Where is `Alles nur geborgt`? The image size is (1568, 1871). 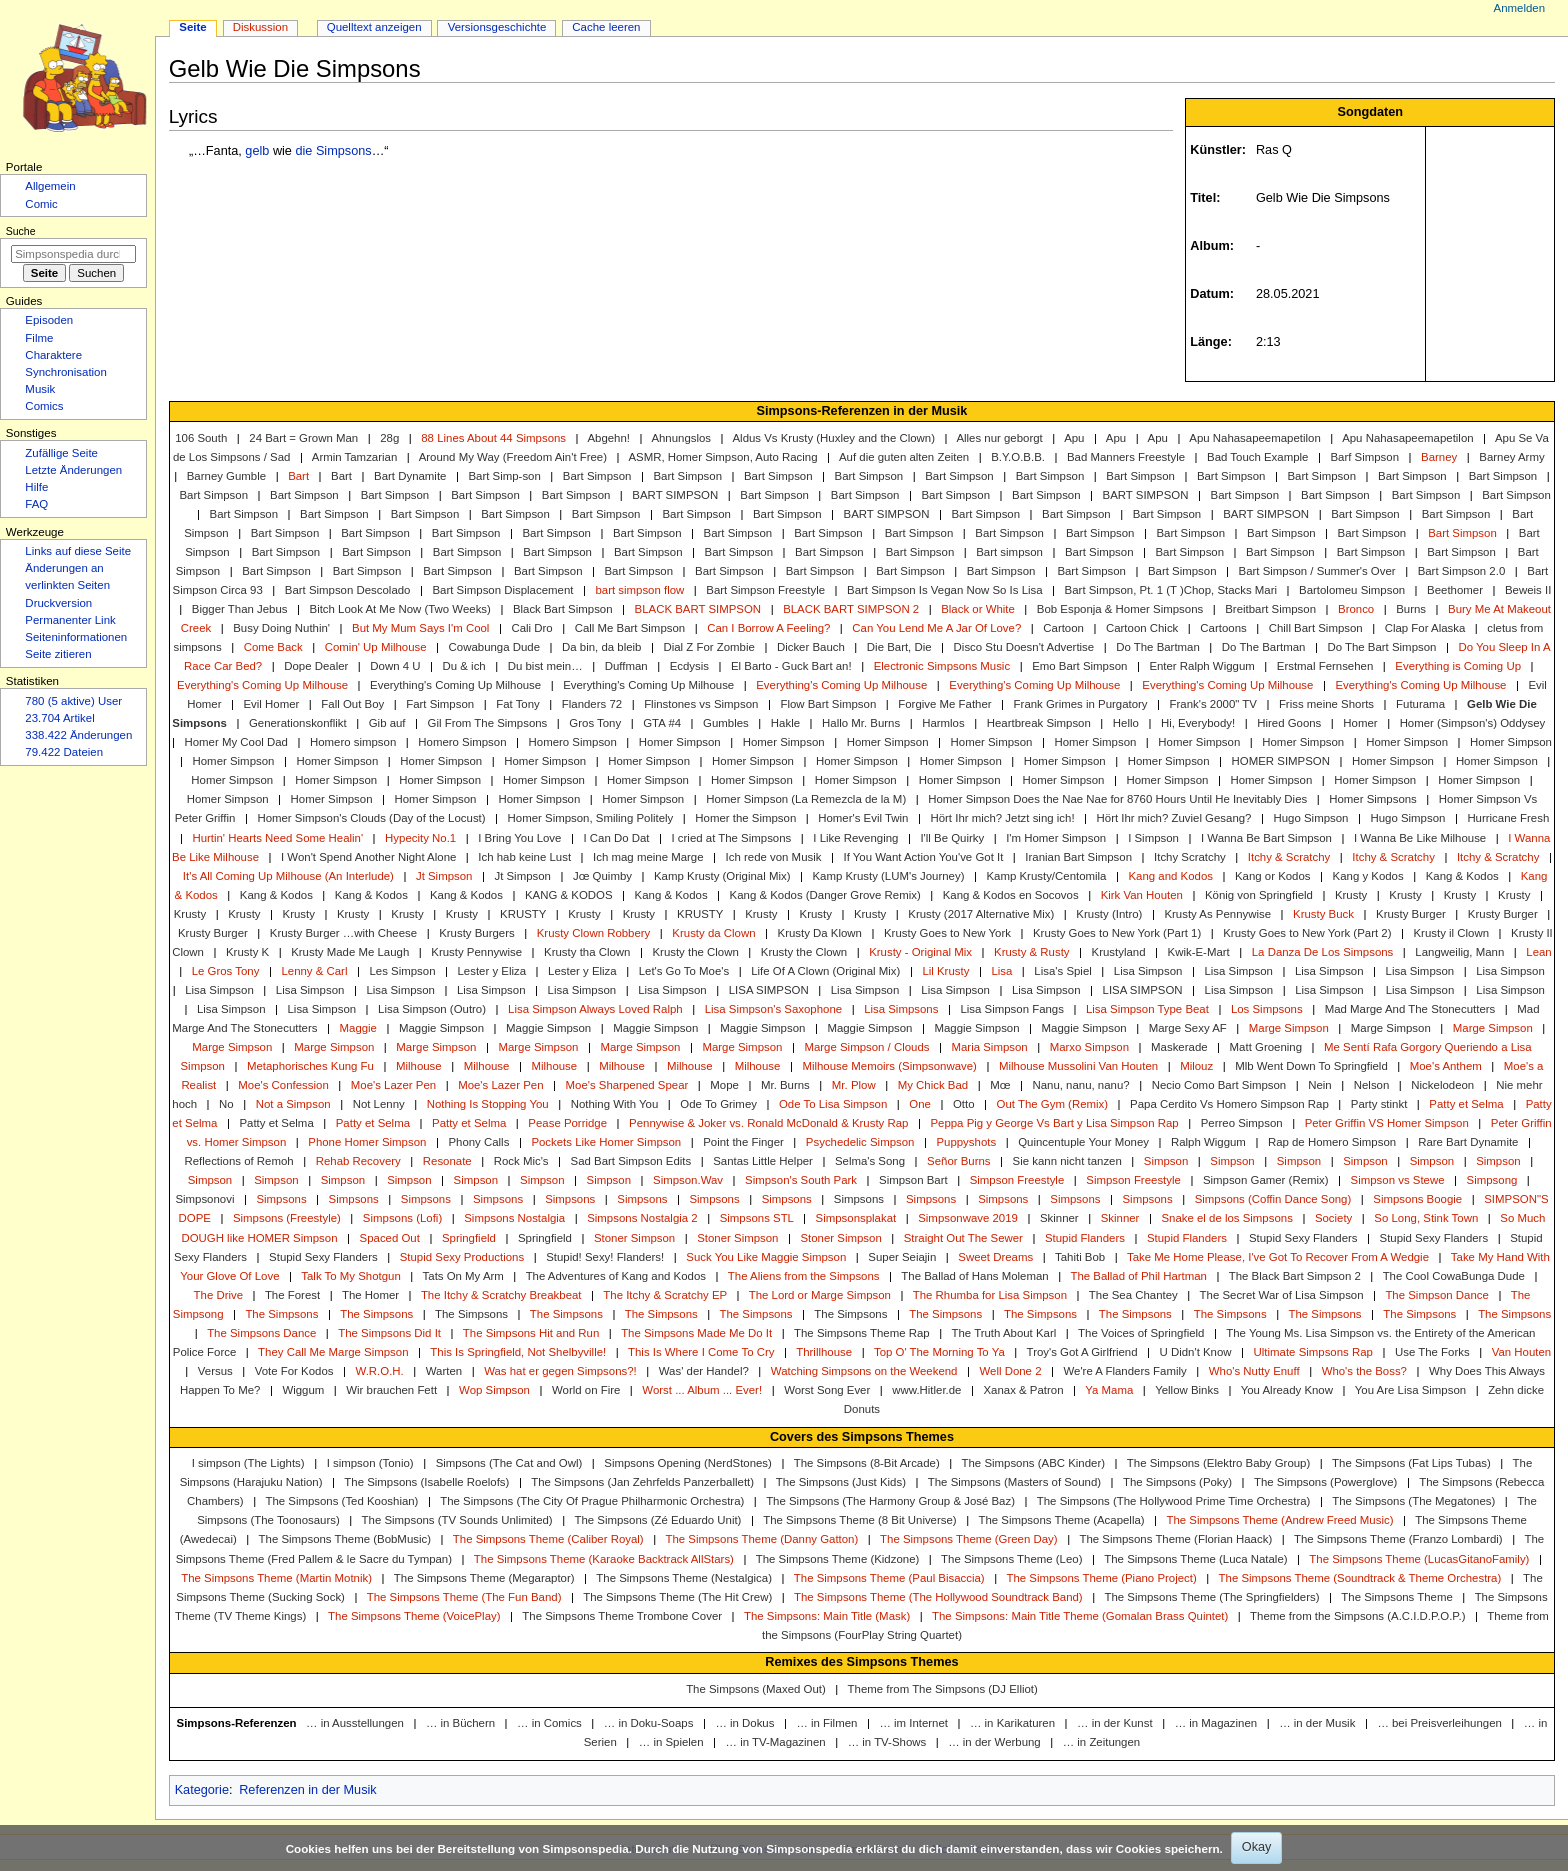 Alles nur geborgt is located at coordinates (999, 438).